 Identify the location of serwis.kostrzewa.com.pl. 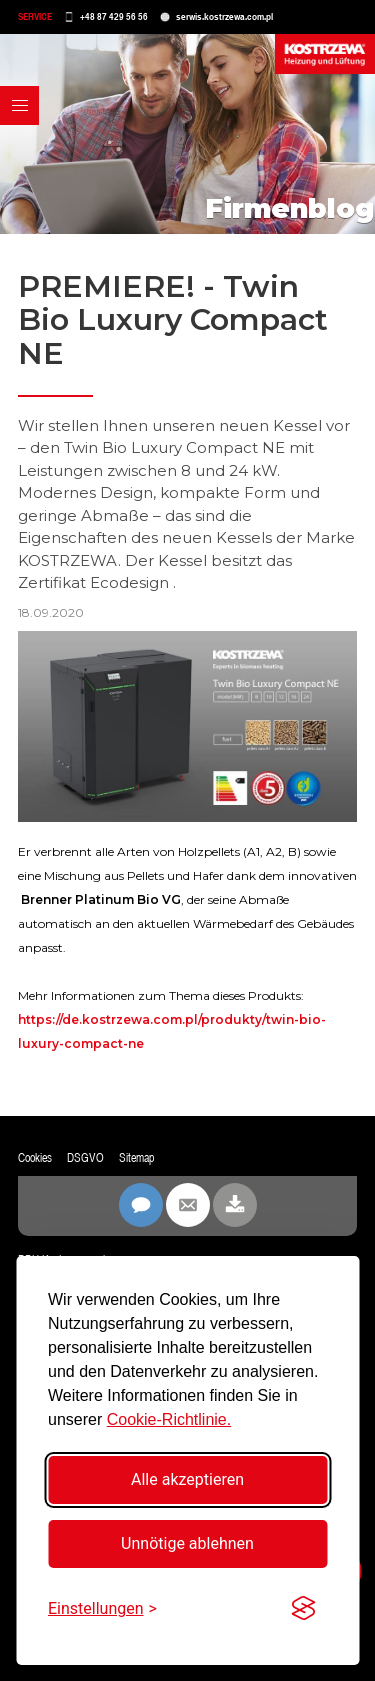
(224, 16).